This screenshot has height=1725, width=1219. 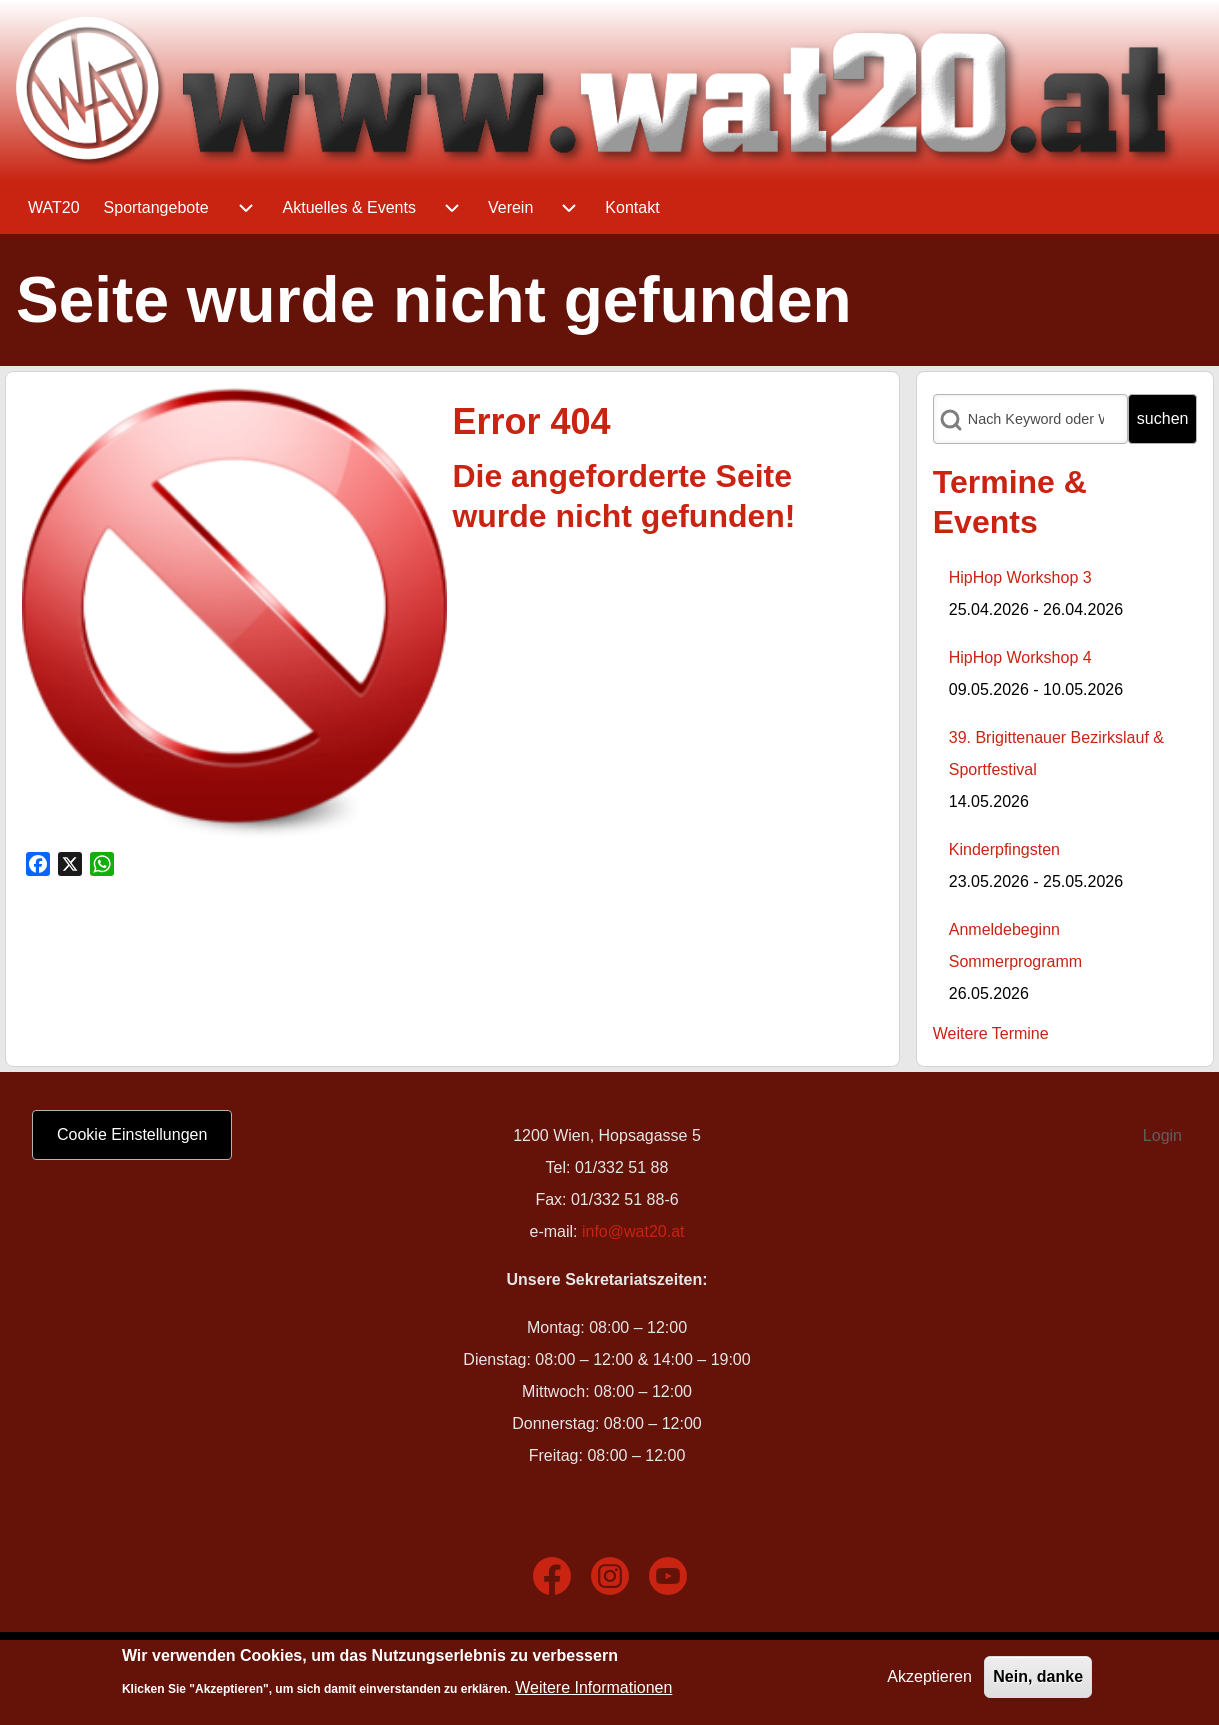 What do you see at coordinates (1020, 577) in the screenshot?
I see `HipHop Workshop 3` at bounding box center [1020, 577].